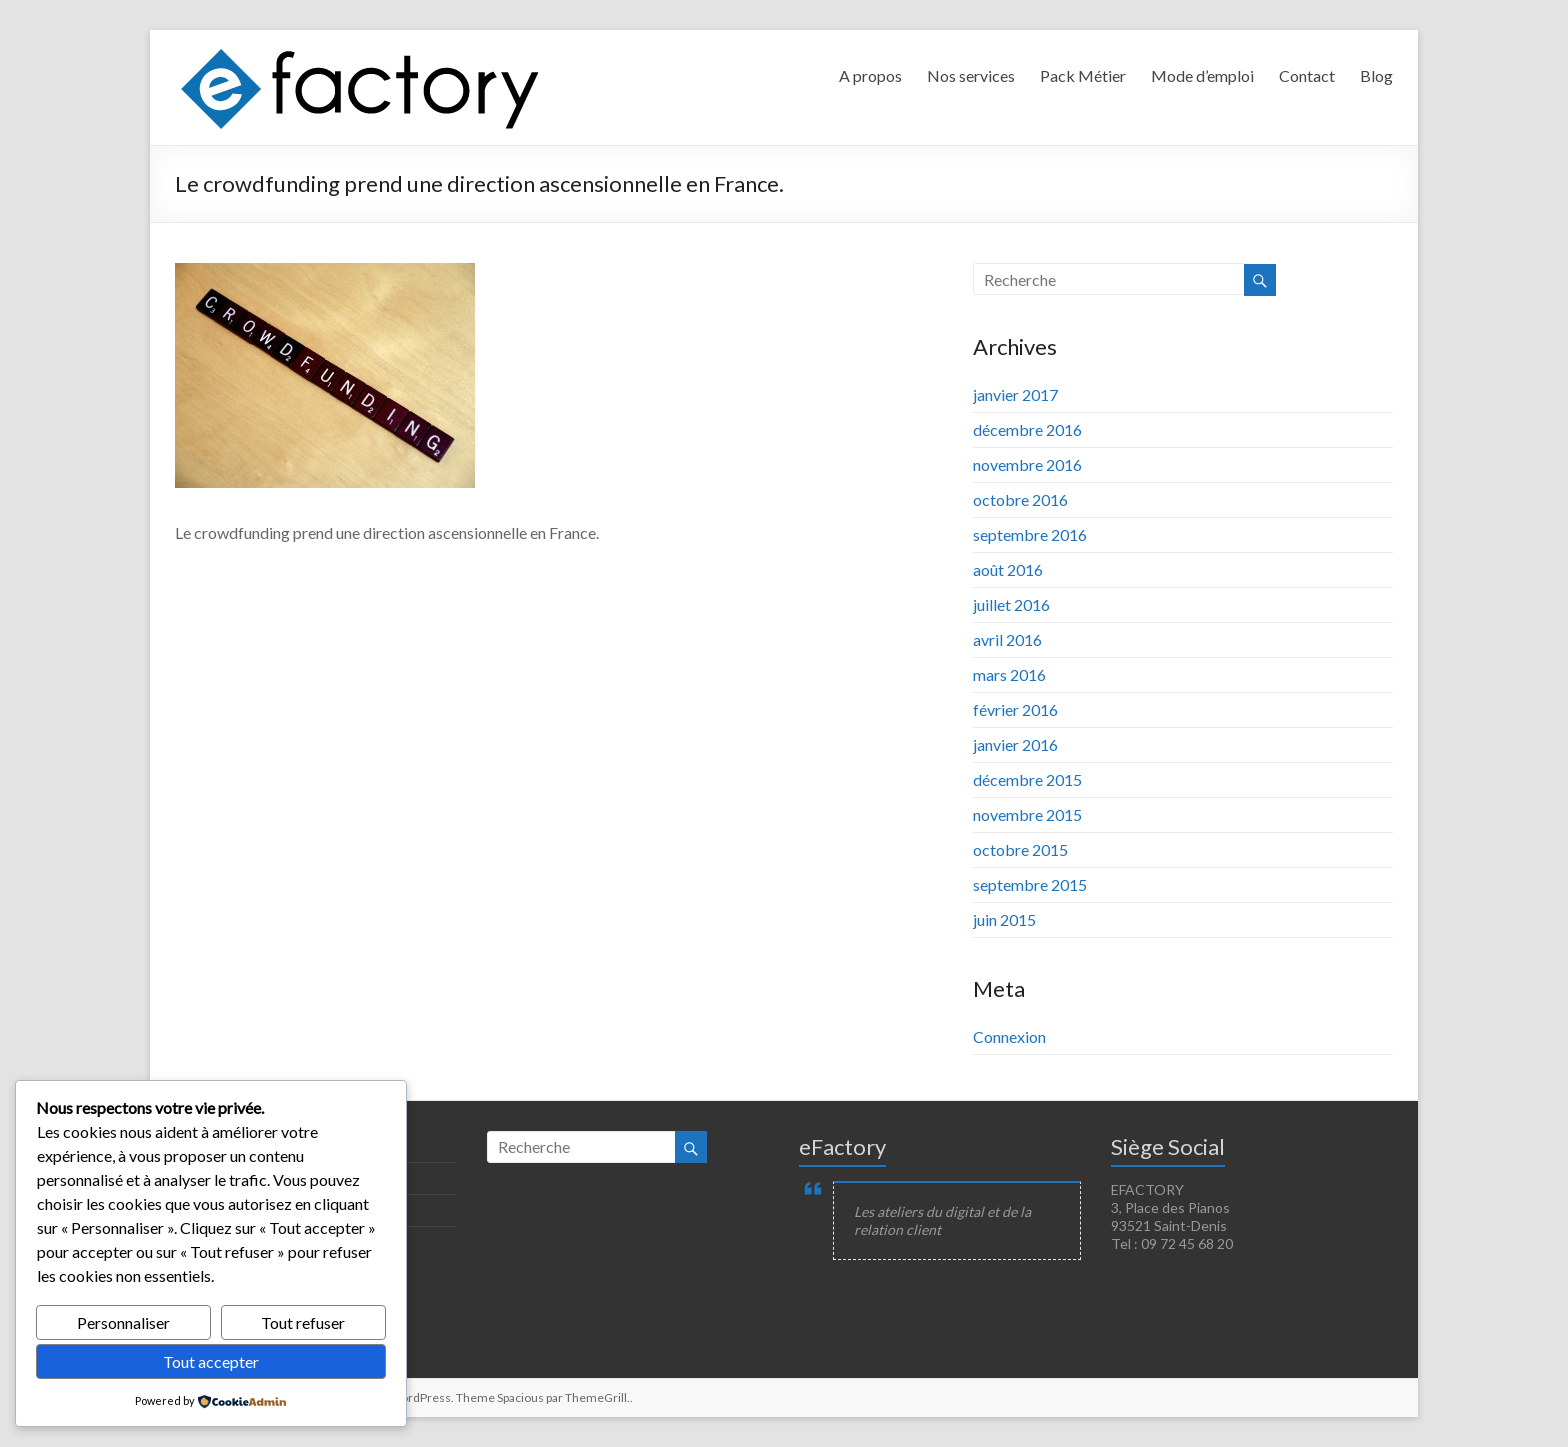  What do you see at coordinates (1015, 744) in the screenshot?
I see `janvier 2016` at bounding box center [1015, 744].